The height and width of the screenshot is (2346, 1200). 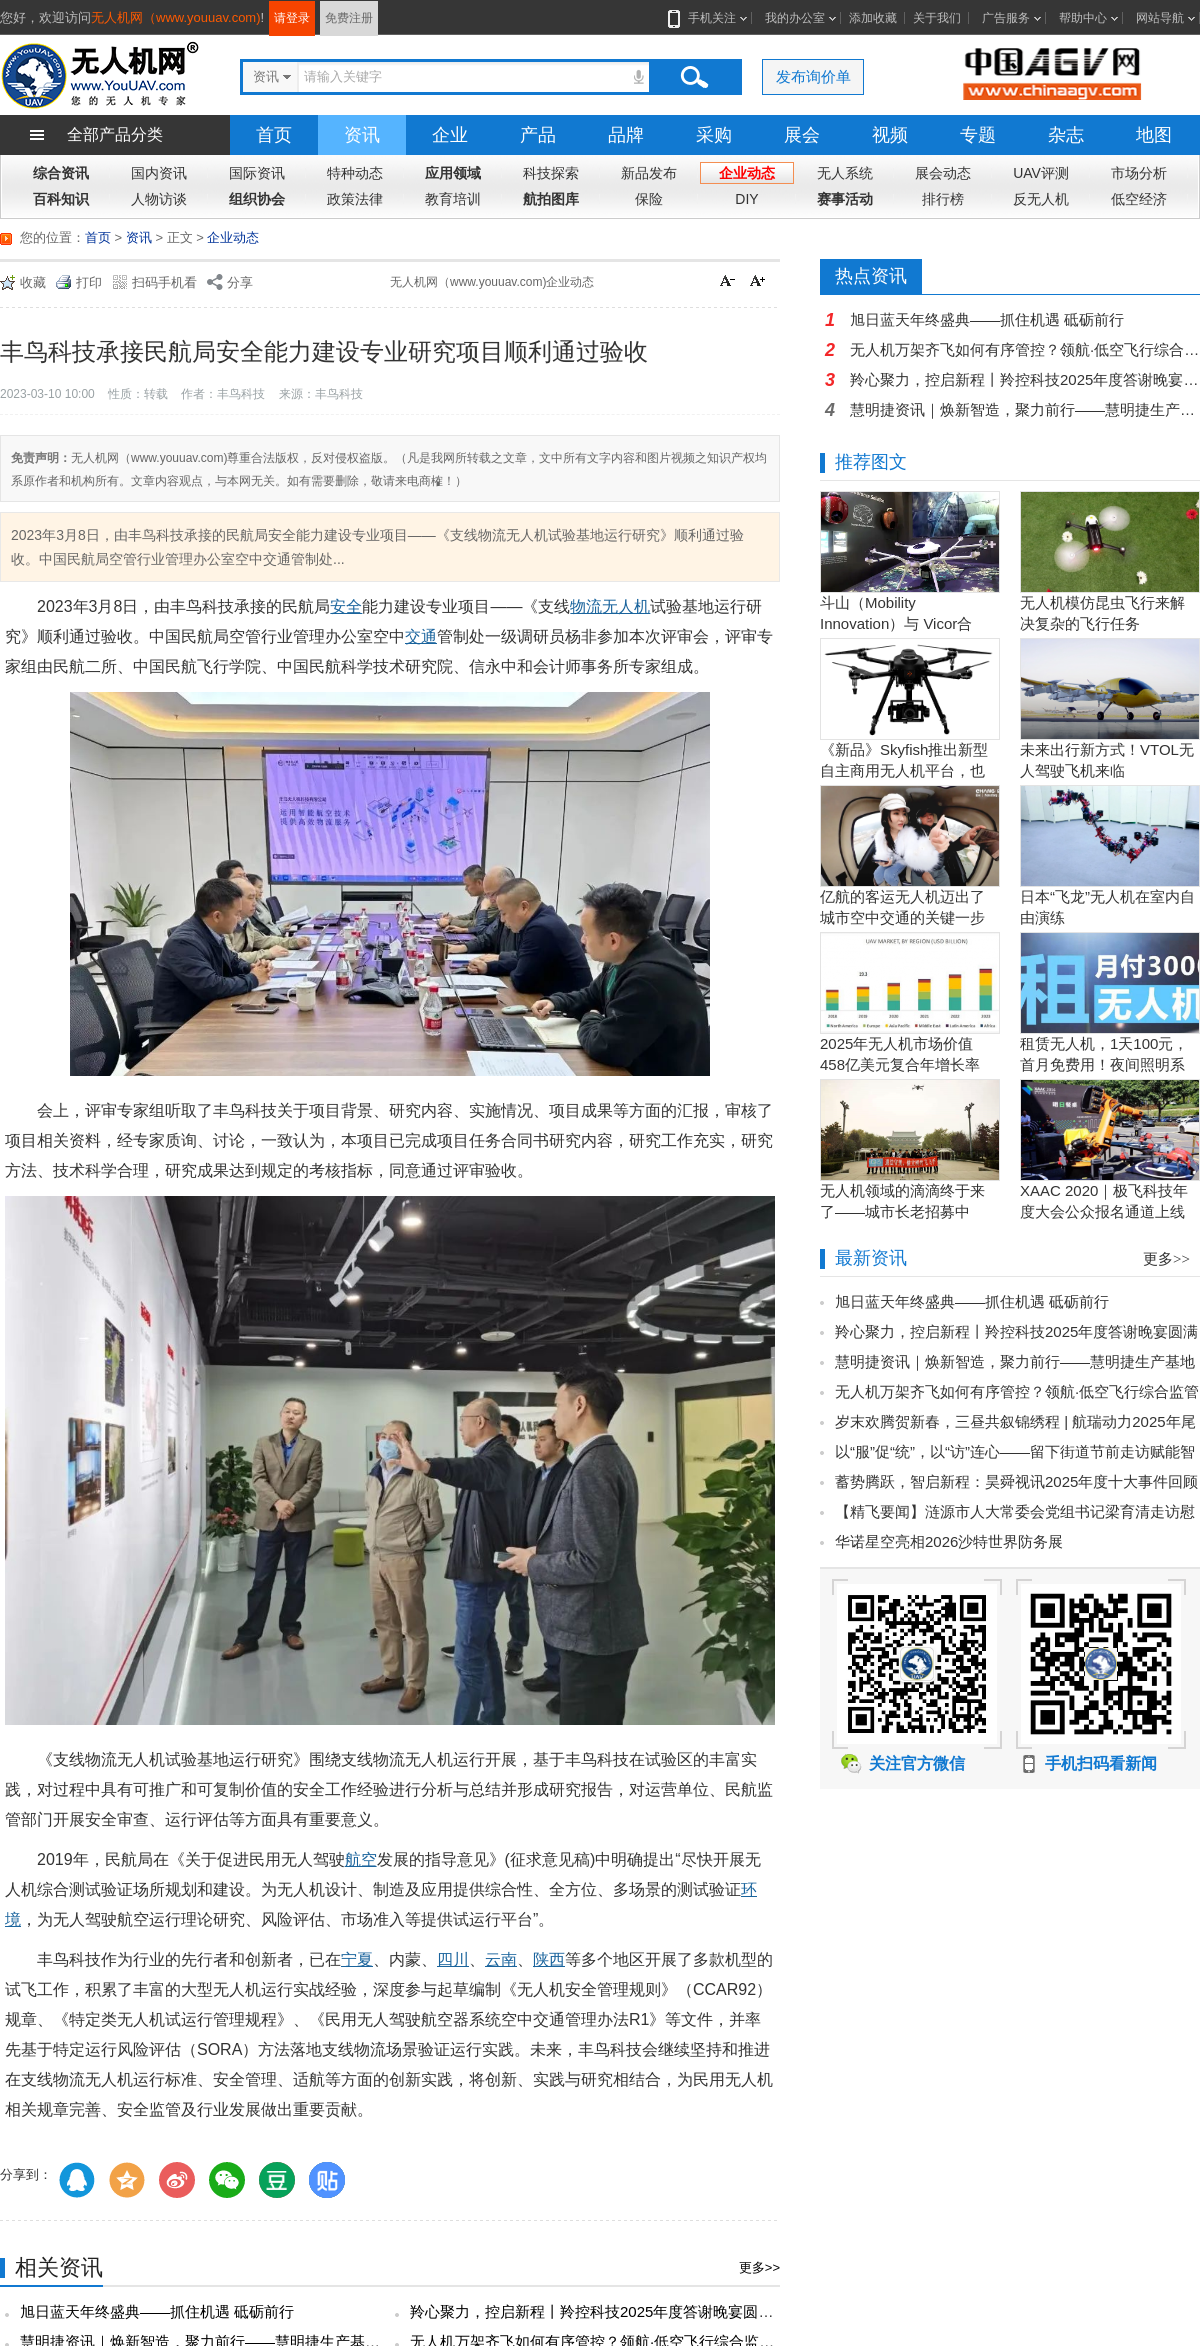 I want to click on 旭日蓝天年终盛典——抓住机遇 砥砺前行, so click(x=157, y=2311).